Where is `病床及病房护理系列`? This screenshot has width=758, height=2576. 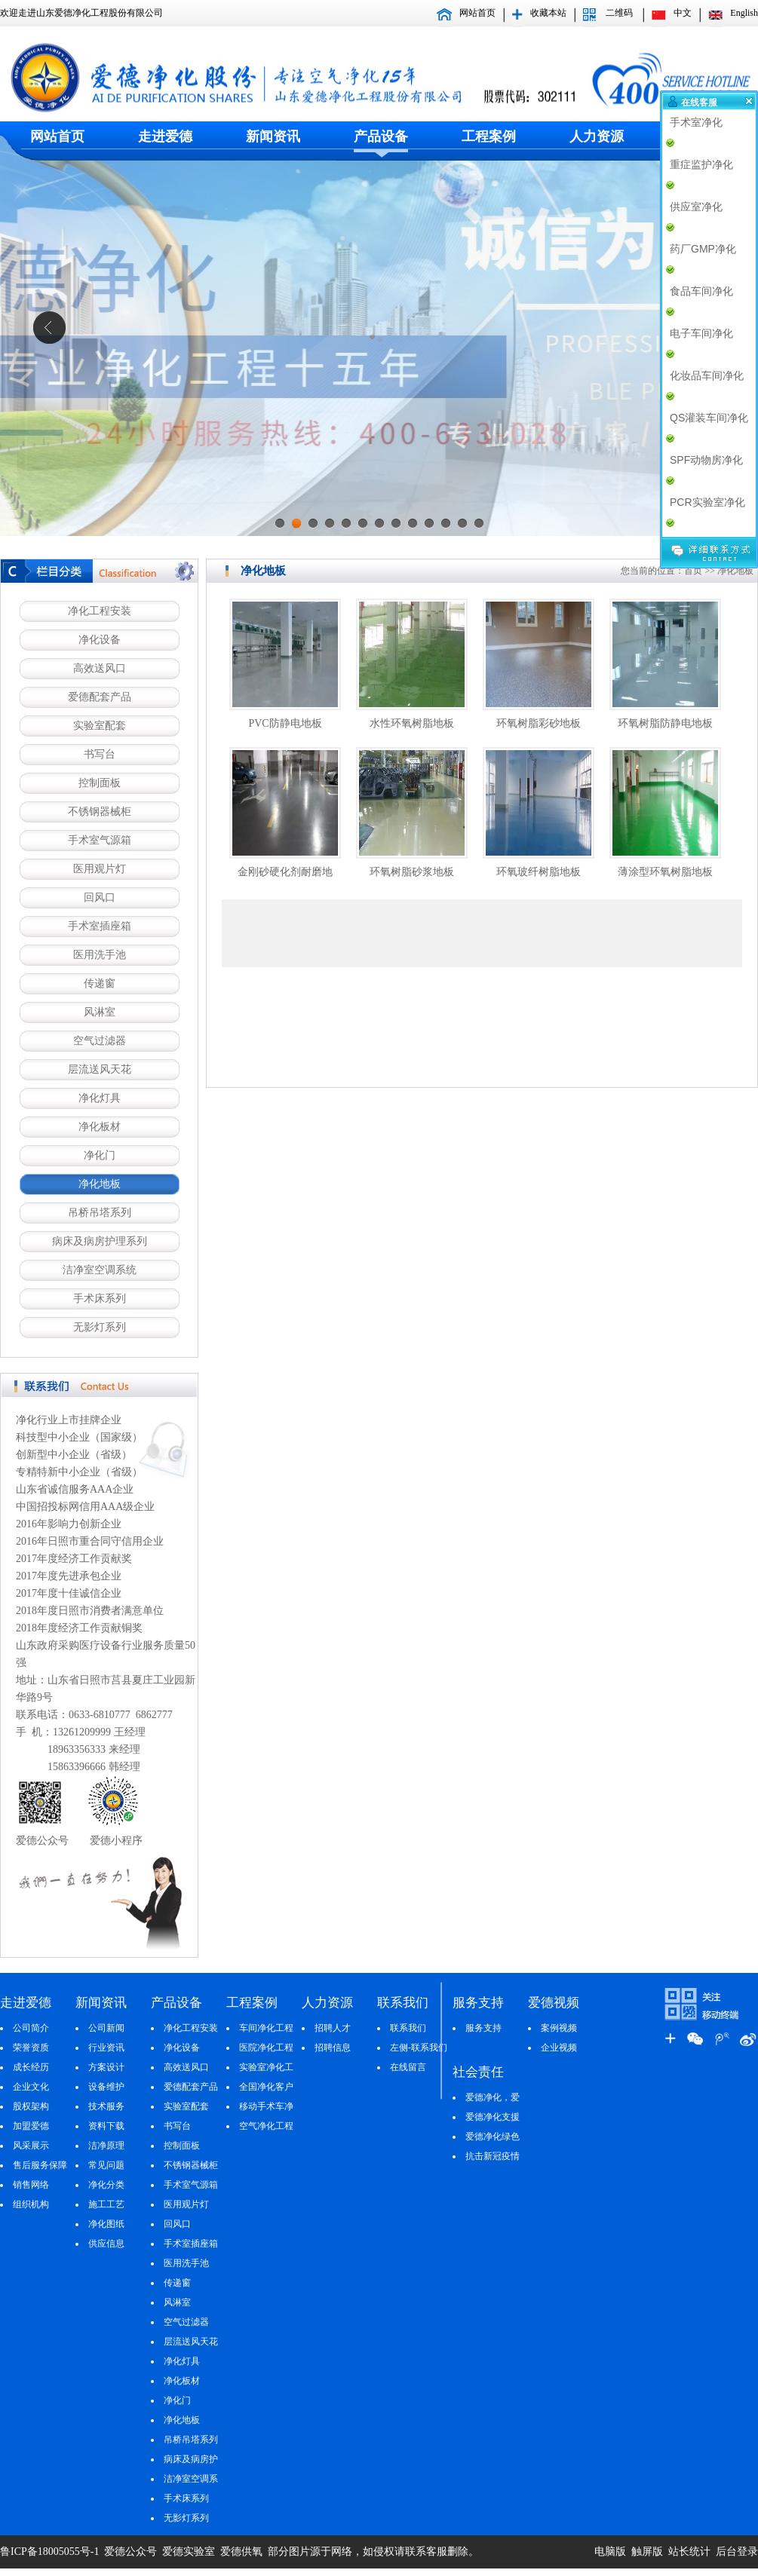
病床及病房护理系列 is located at coordinates (99, 1241).